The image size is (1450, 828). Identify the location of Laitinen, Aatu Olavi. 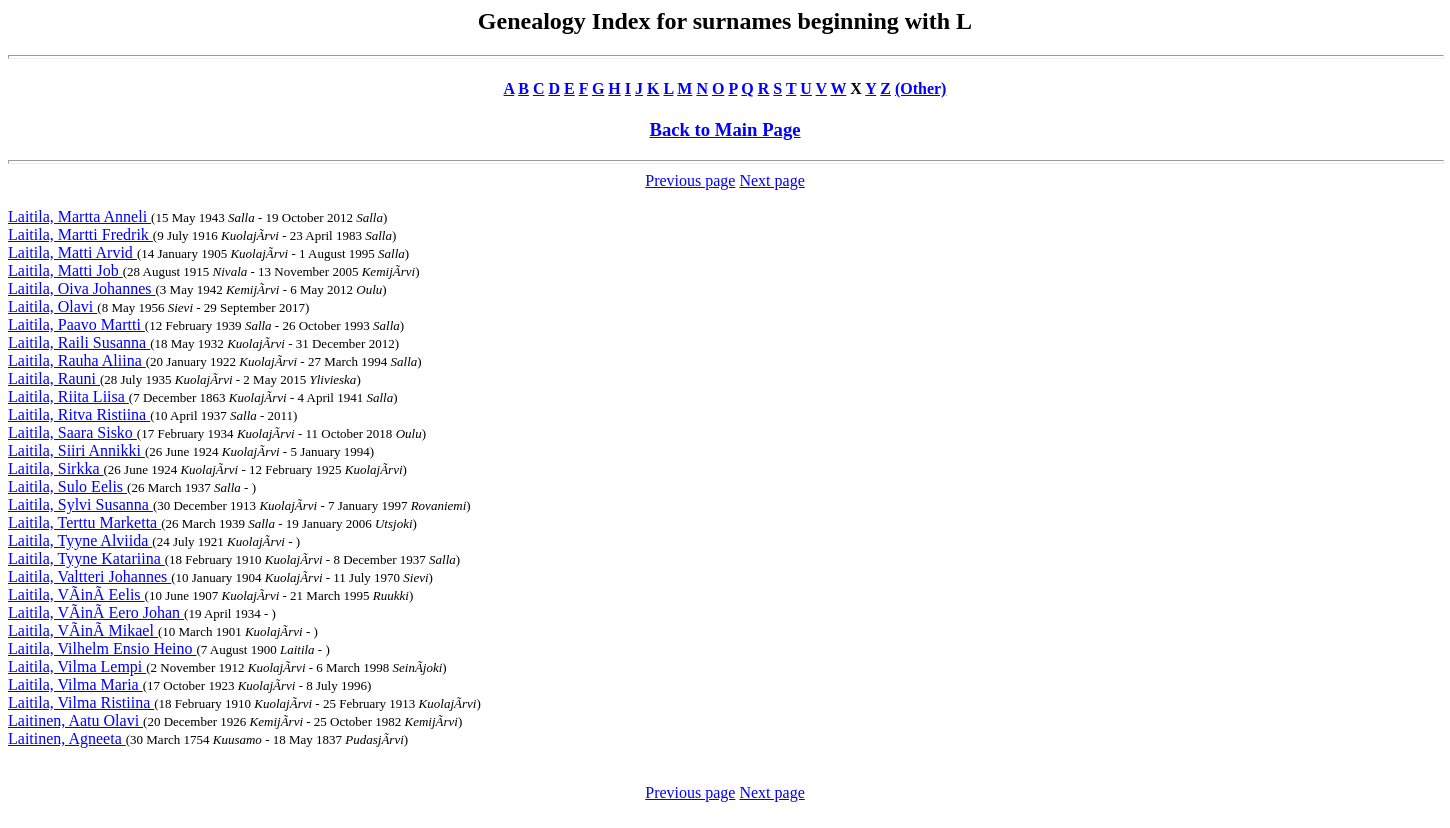
(75, 720).